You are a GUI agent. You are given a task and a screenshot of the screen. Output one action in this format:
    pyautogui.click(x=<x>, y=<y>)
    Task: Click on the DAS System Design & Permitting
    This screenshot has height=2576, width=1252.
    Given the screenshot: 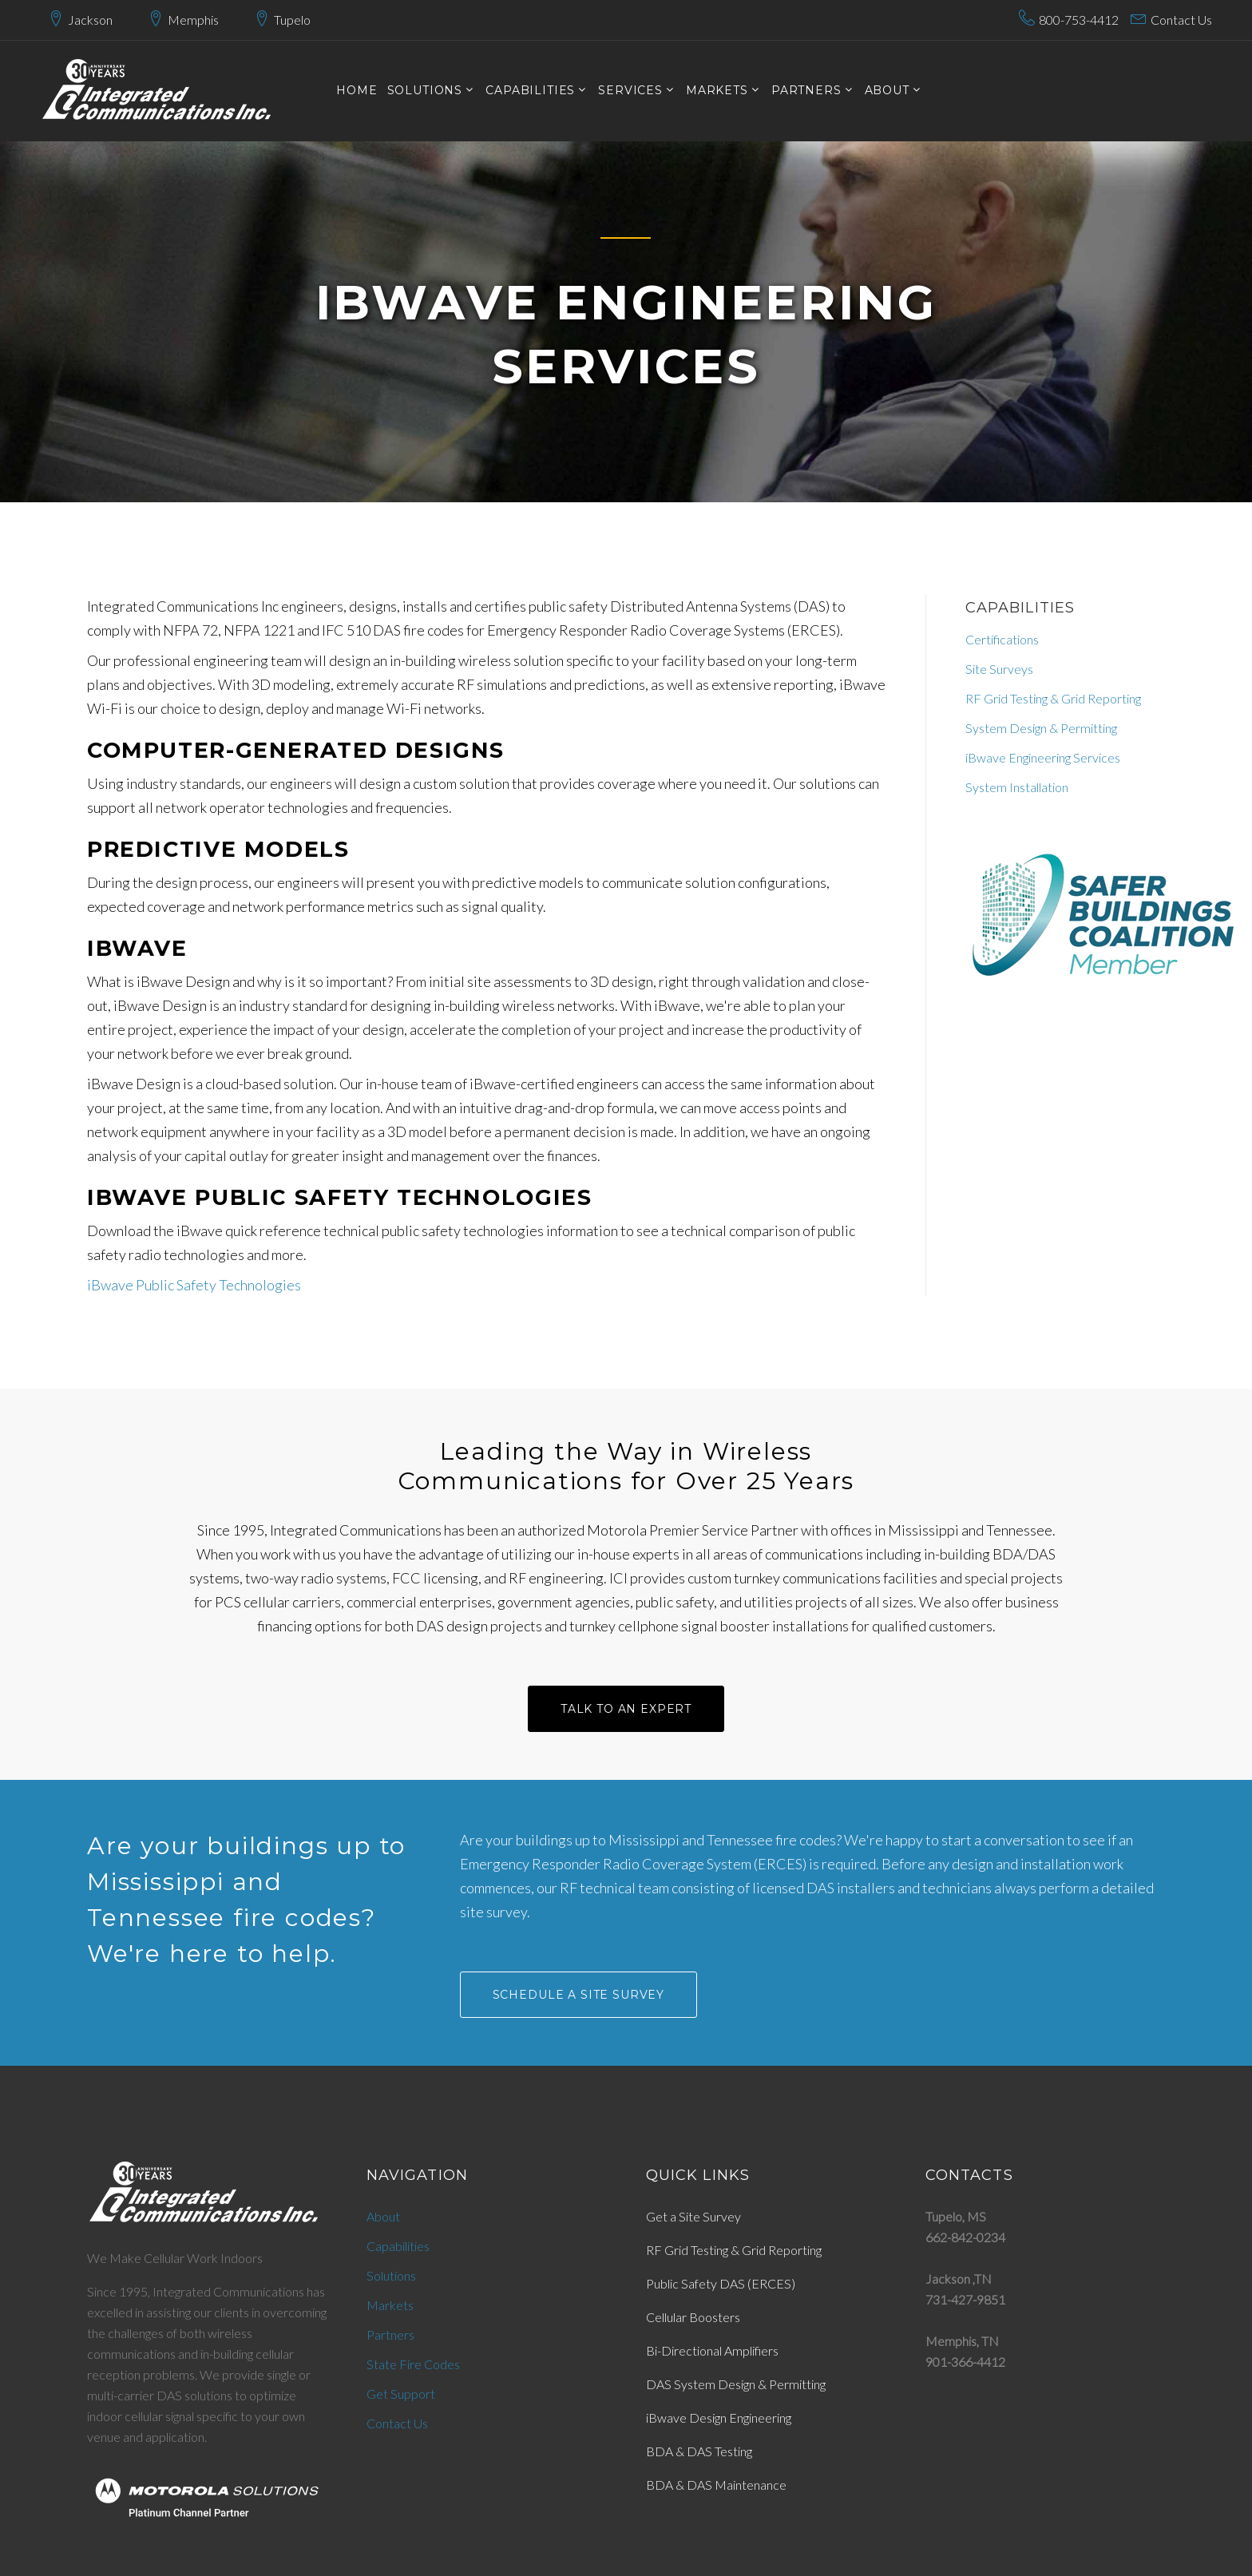 What is the action you would take?
    pyautogui.click(x=736, y=2384)
    